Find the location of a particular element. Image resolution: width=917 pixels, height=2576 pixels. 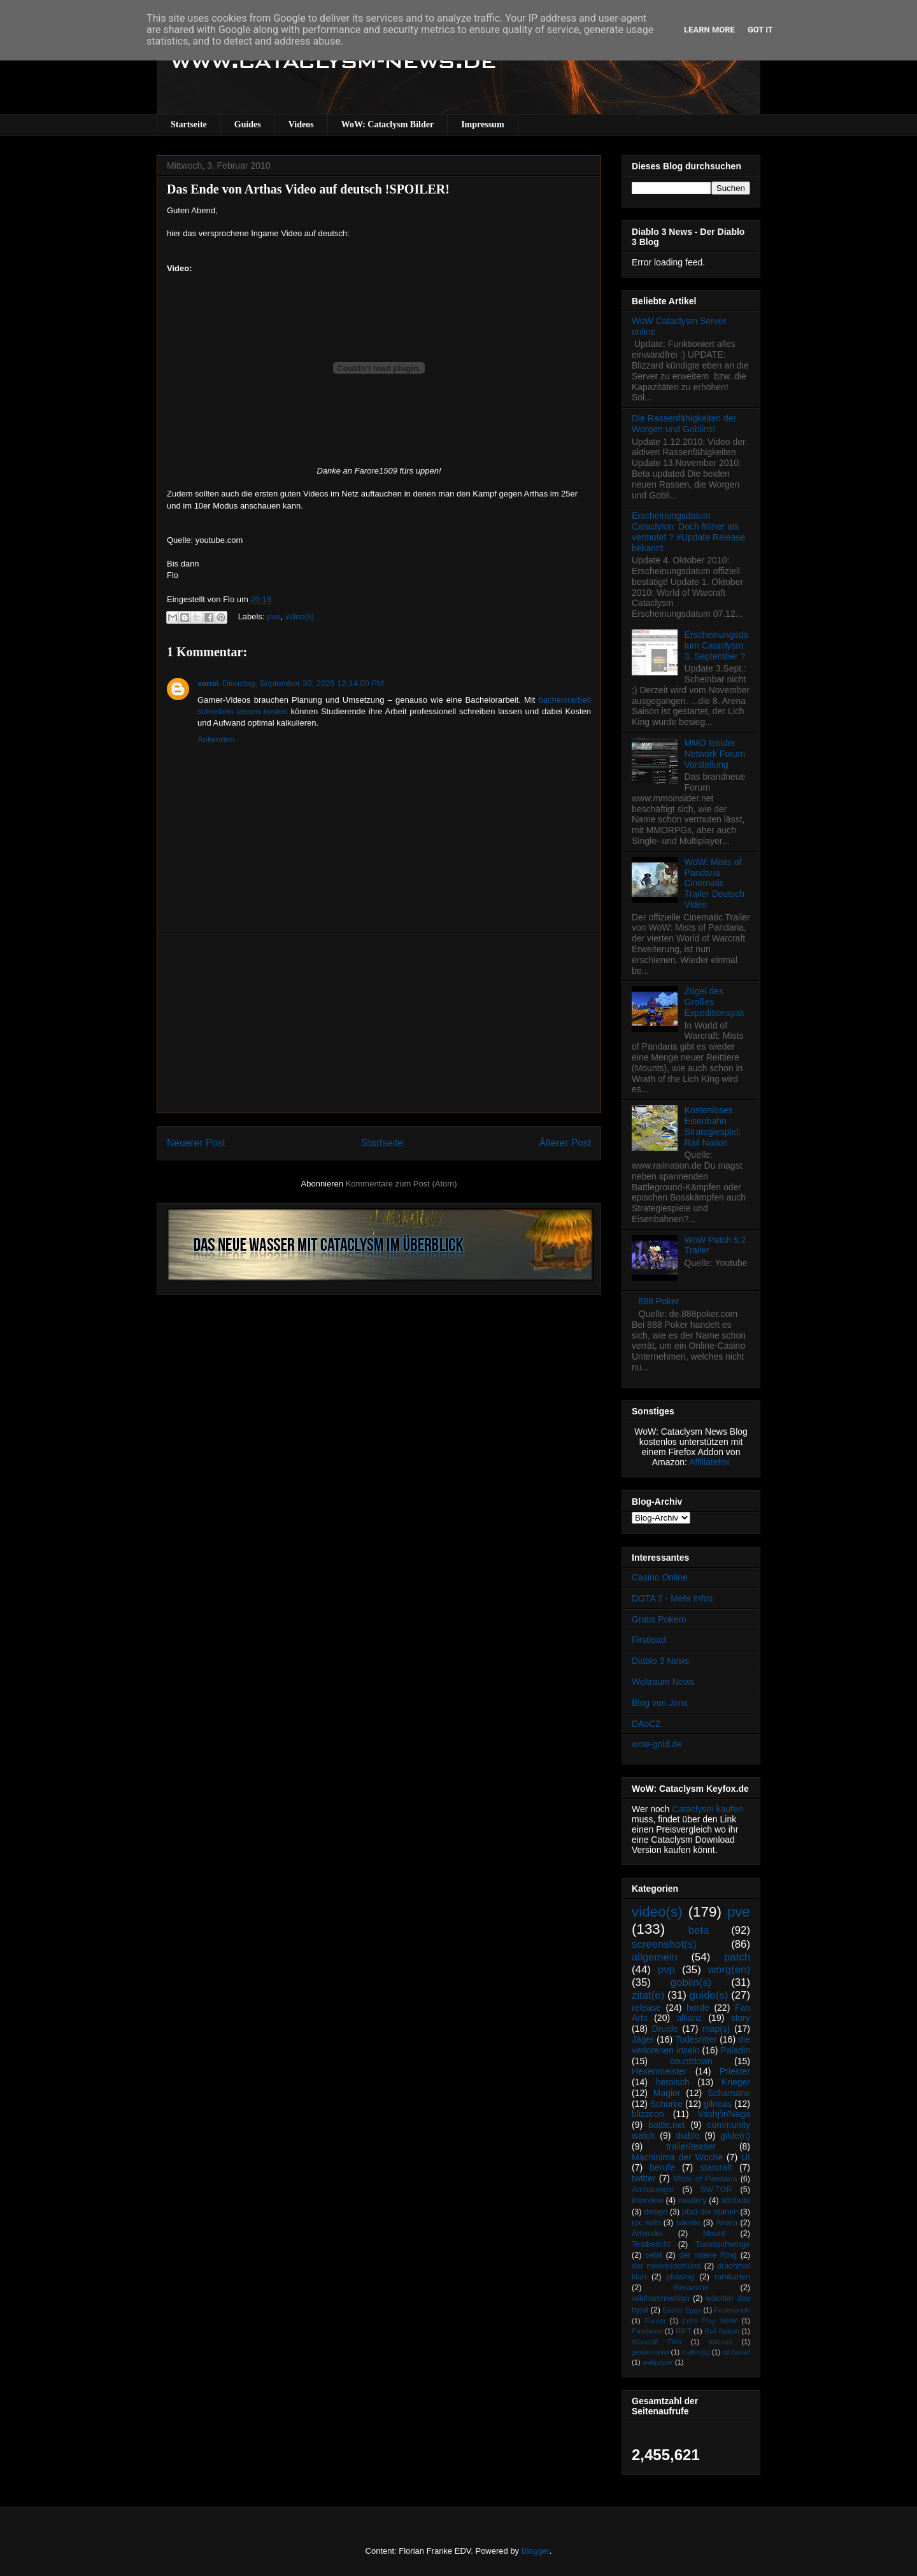

Magier is located at coordinates (667, 2093).